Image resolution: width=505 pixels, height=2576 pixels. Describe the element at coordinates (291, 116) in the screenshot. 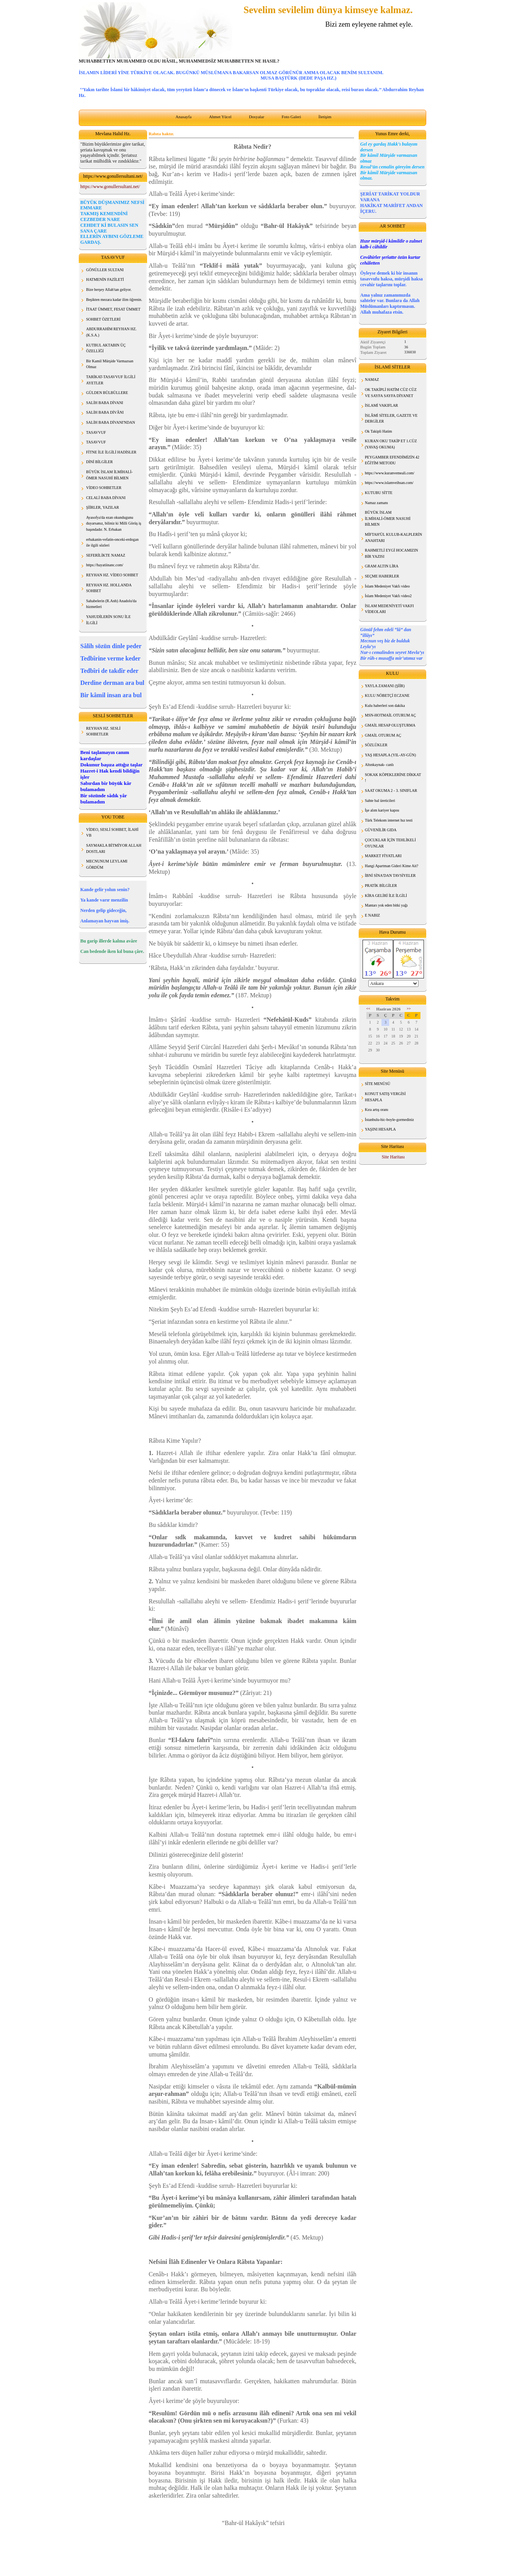

I see `Foto Galeri` at that location.